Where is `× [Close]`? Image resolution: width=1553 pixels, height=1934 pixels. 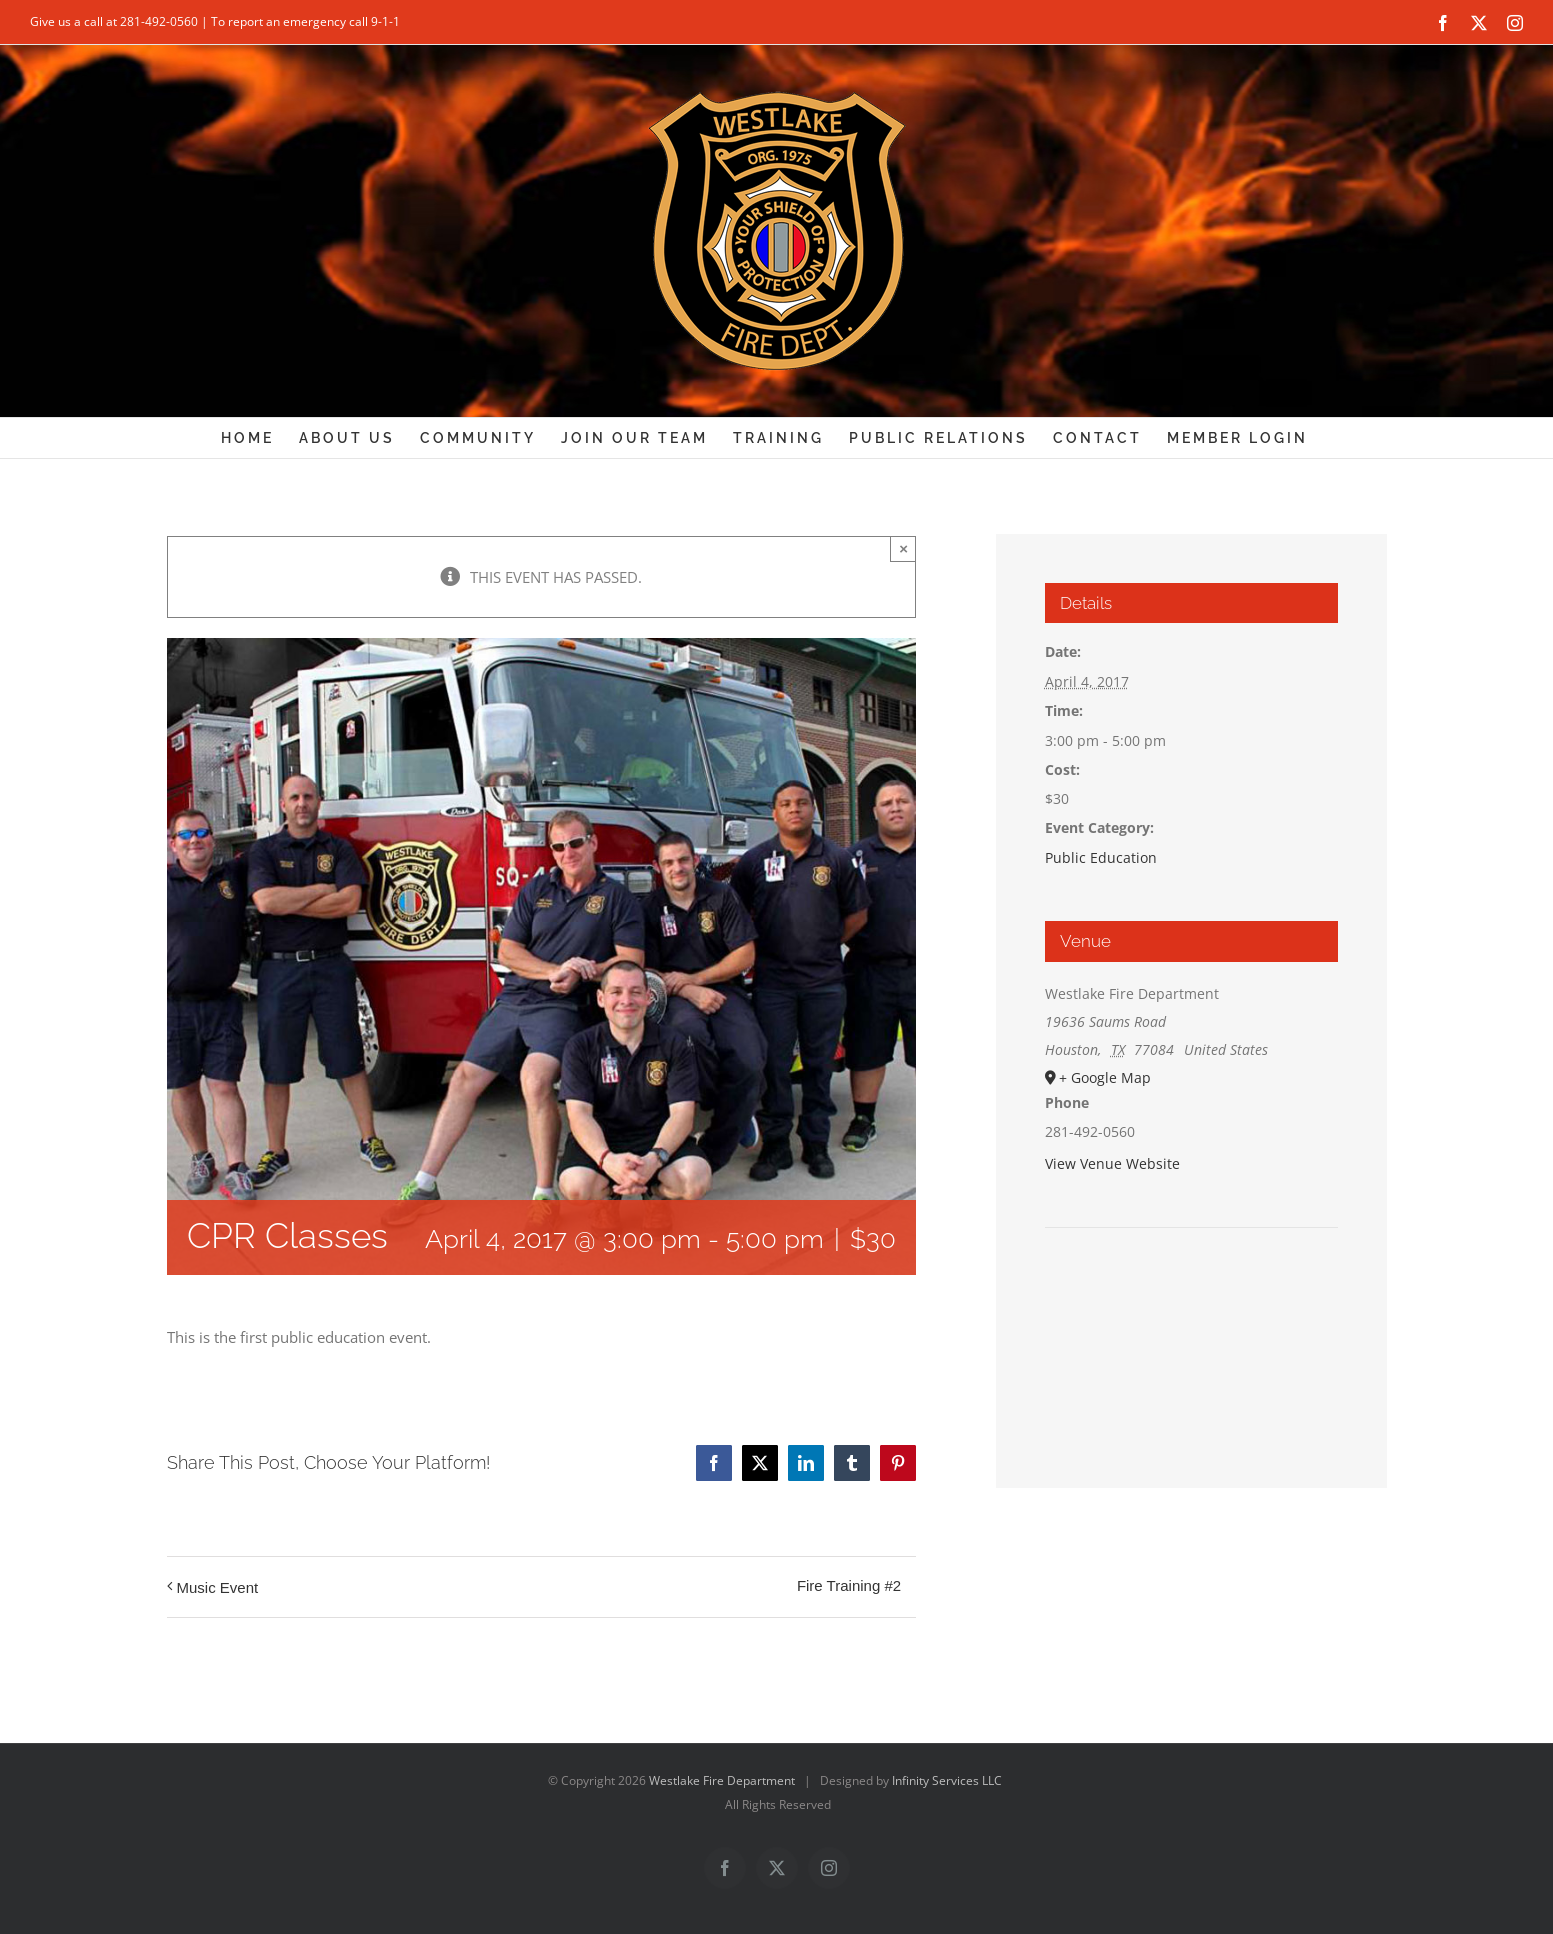
× [Close] is located at coordinates (903, 548).